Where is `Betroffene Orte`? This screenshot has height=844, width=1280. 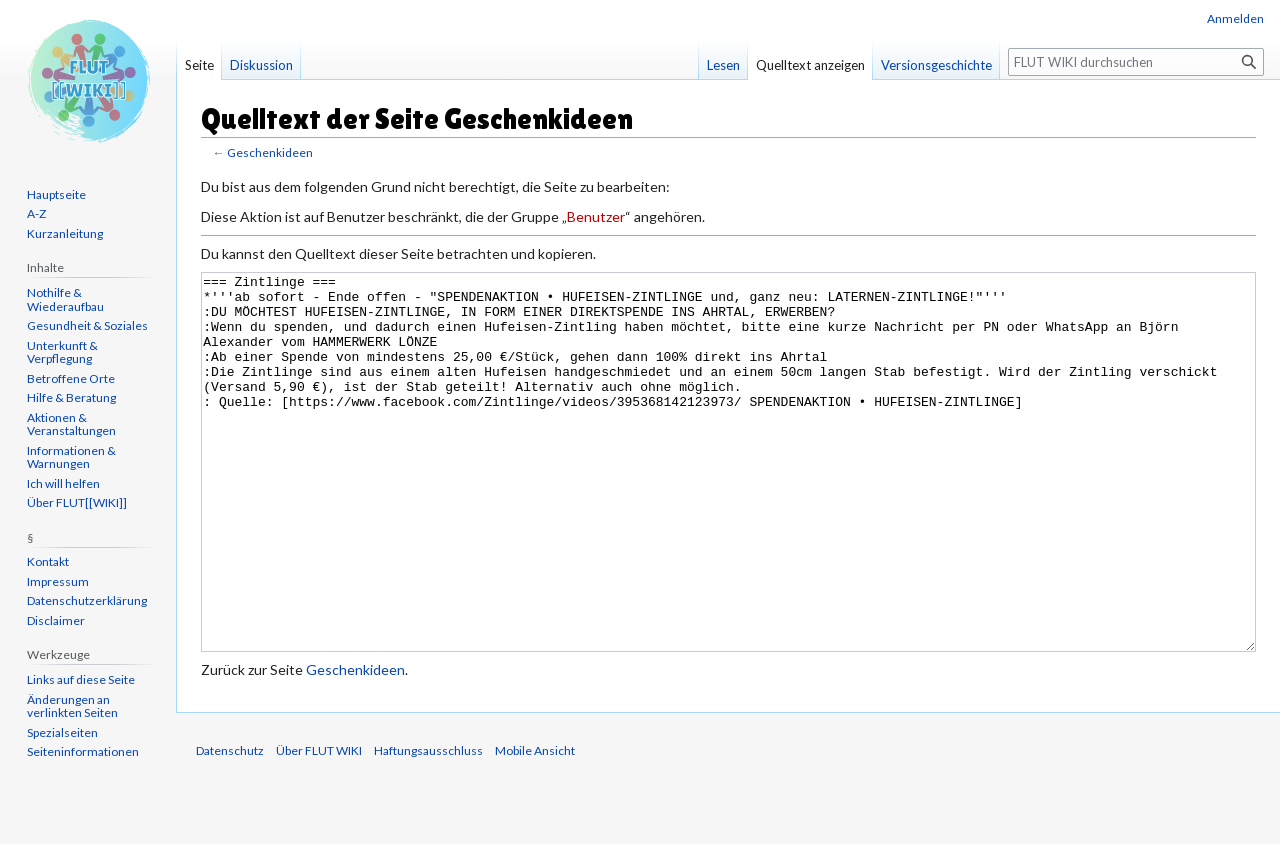
Betroffene Orte is located at coordinates (71, 378).